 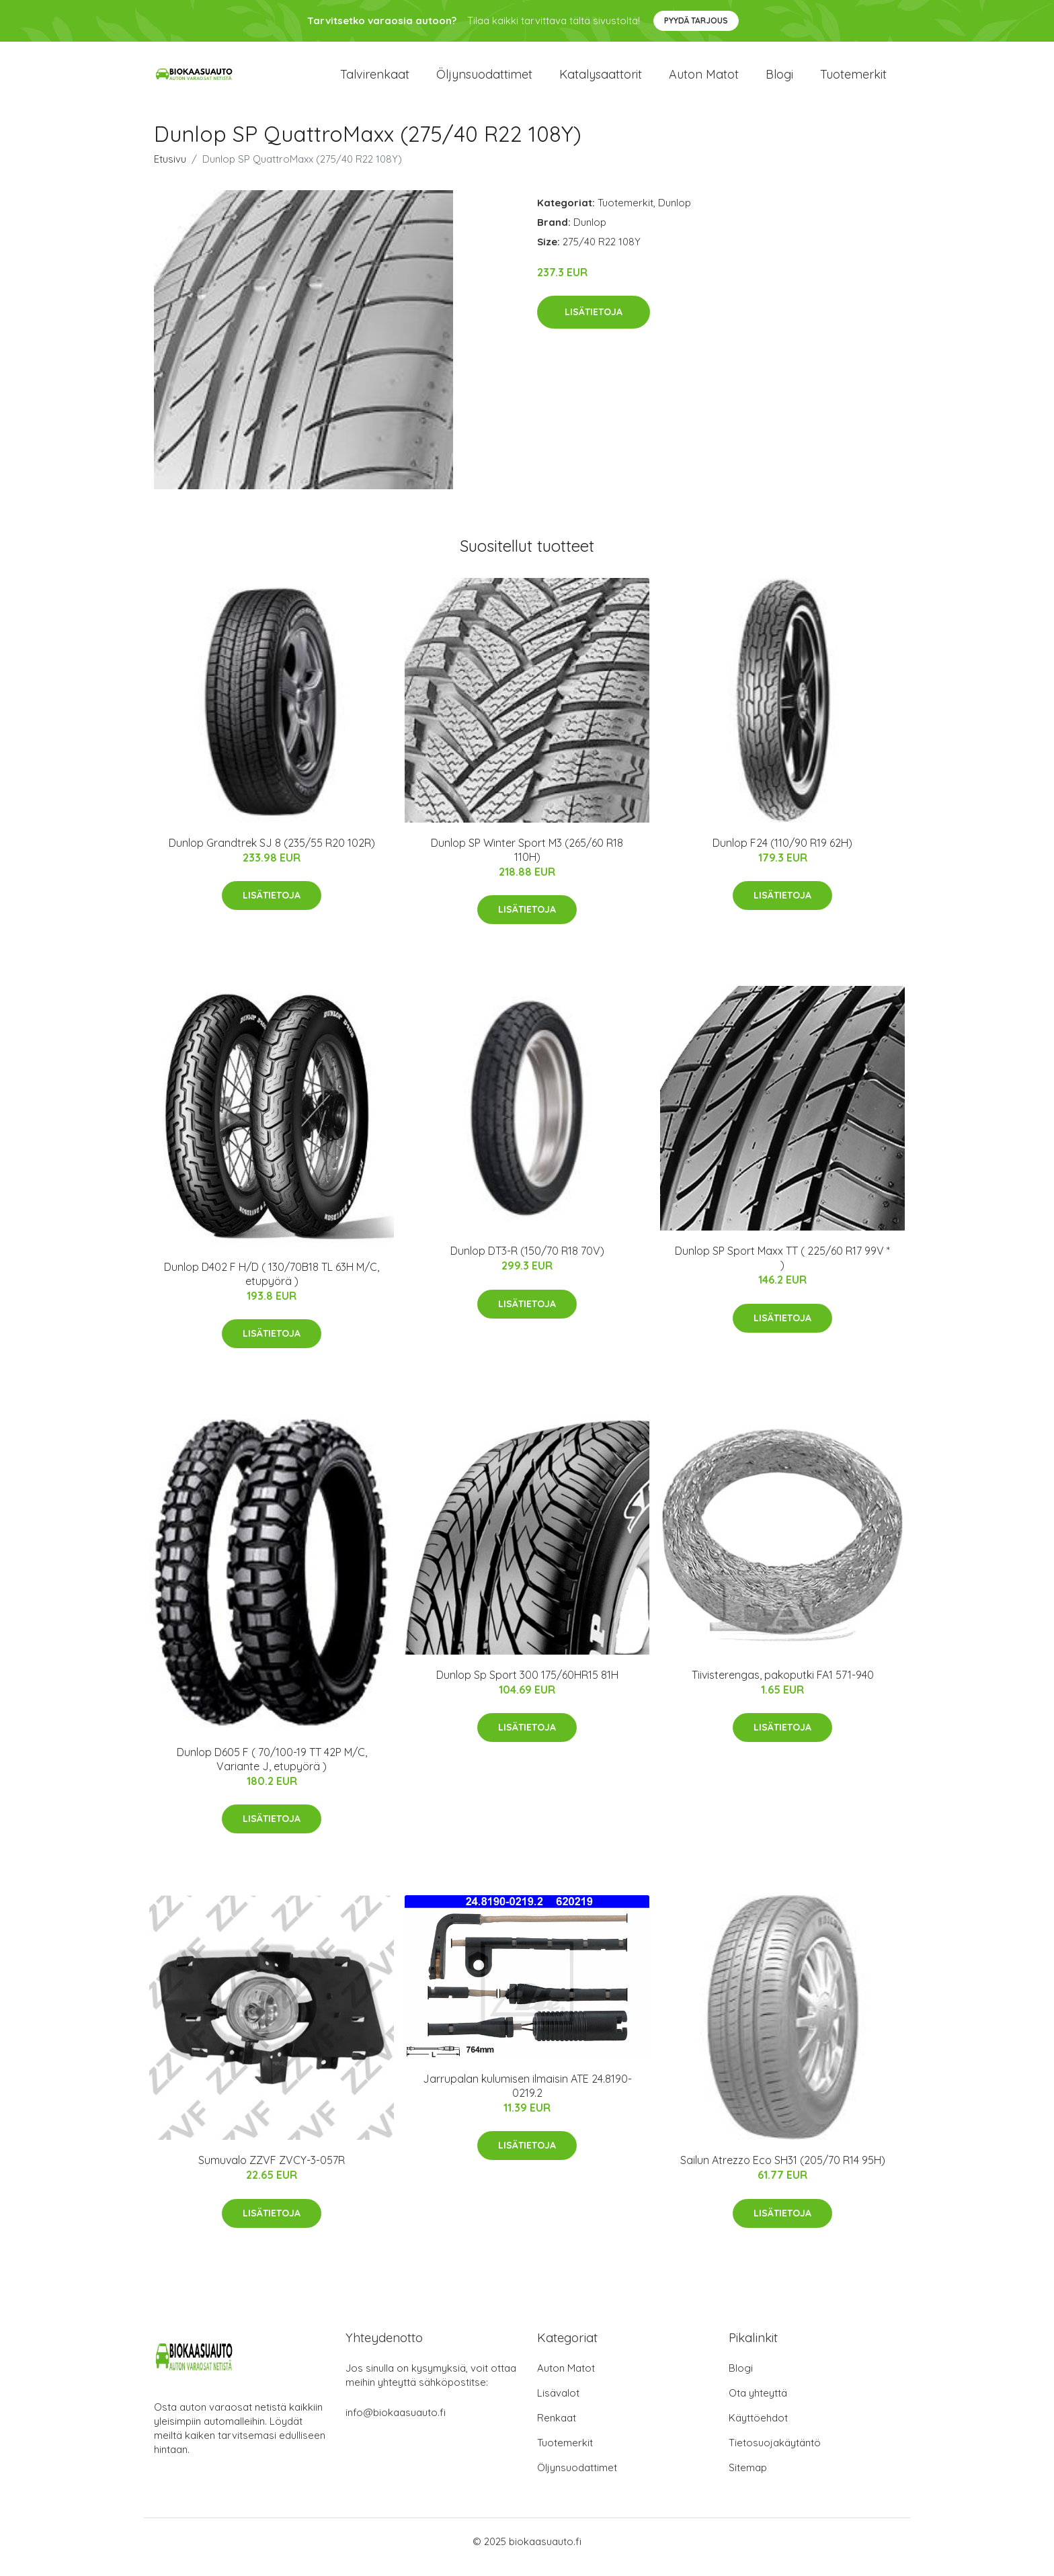 What do you see at coordinates (758, 2404) in the screenshot?
I see `Ota yhteyttä` at bounding box center [758, 2404].